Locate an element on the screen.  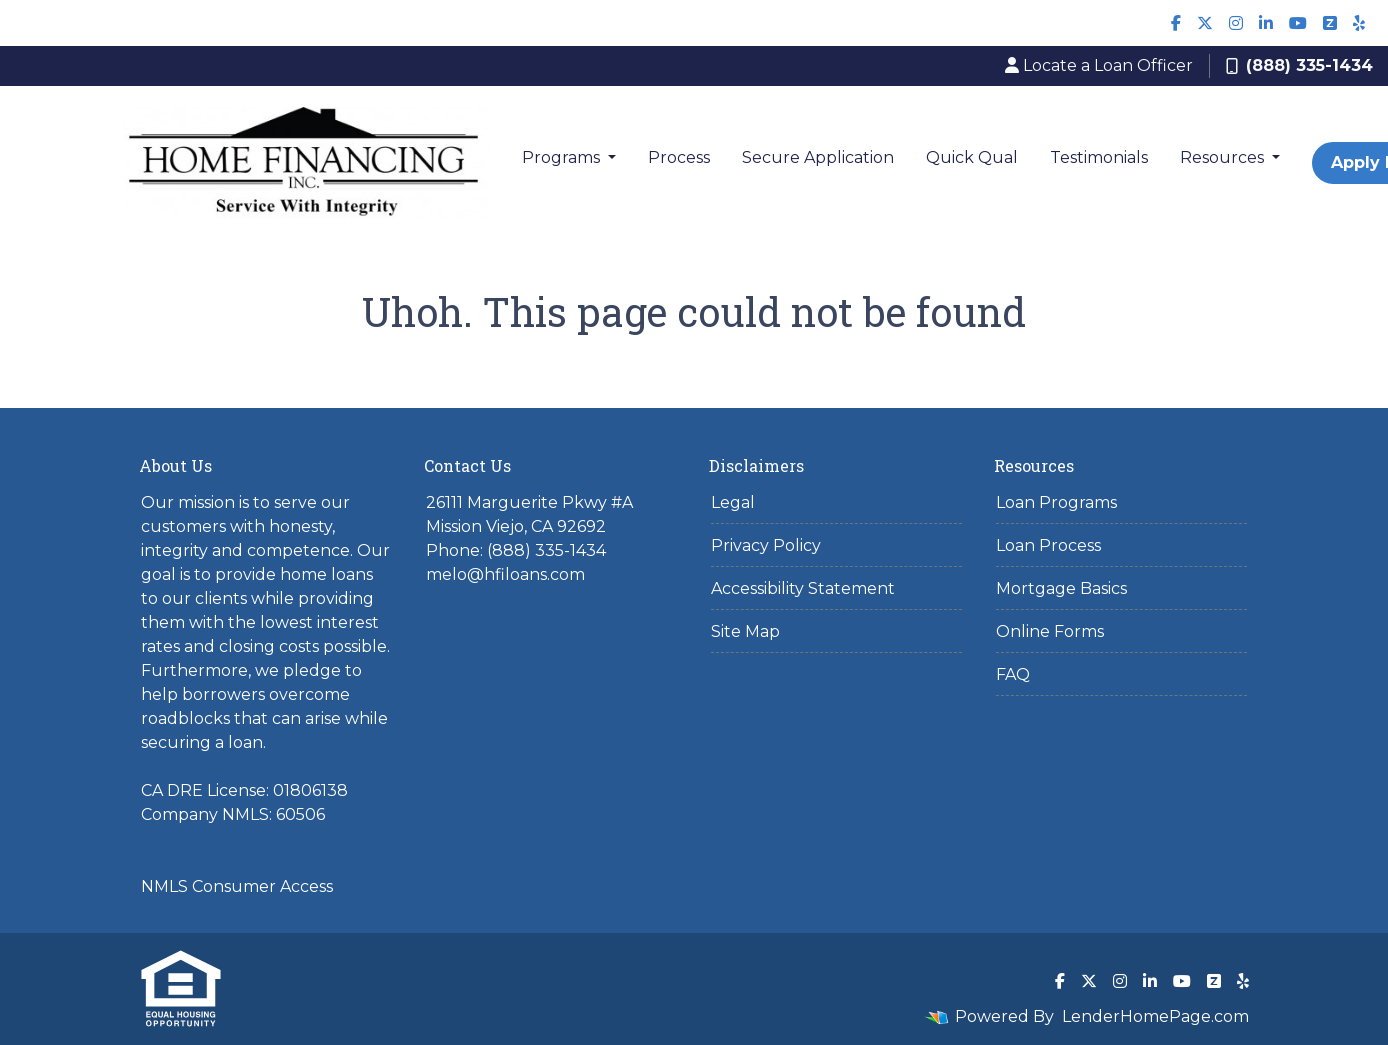
Loan Process is located at coordinates (1048, 545).